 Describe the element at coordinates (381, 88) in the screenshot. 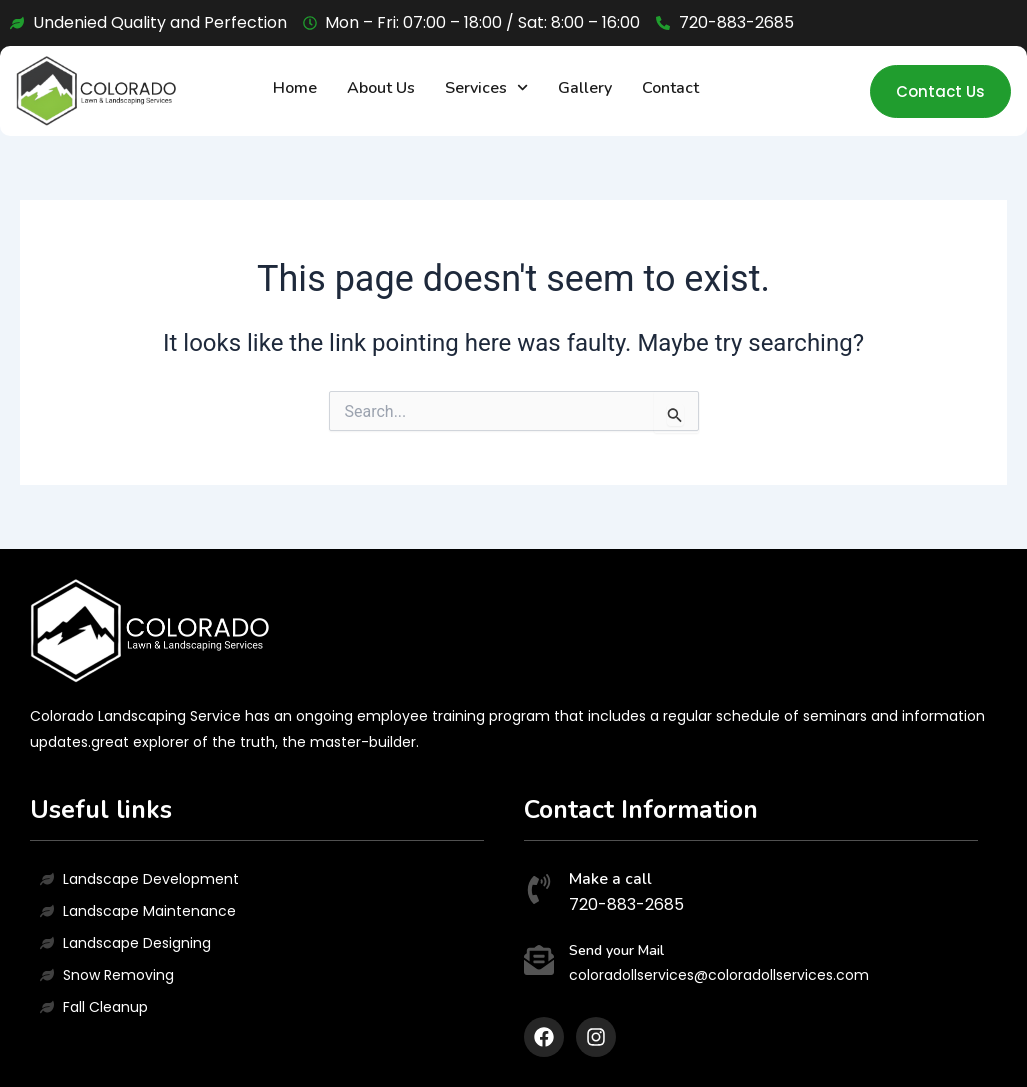

I see `About Us` at that location.